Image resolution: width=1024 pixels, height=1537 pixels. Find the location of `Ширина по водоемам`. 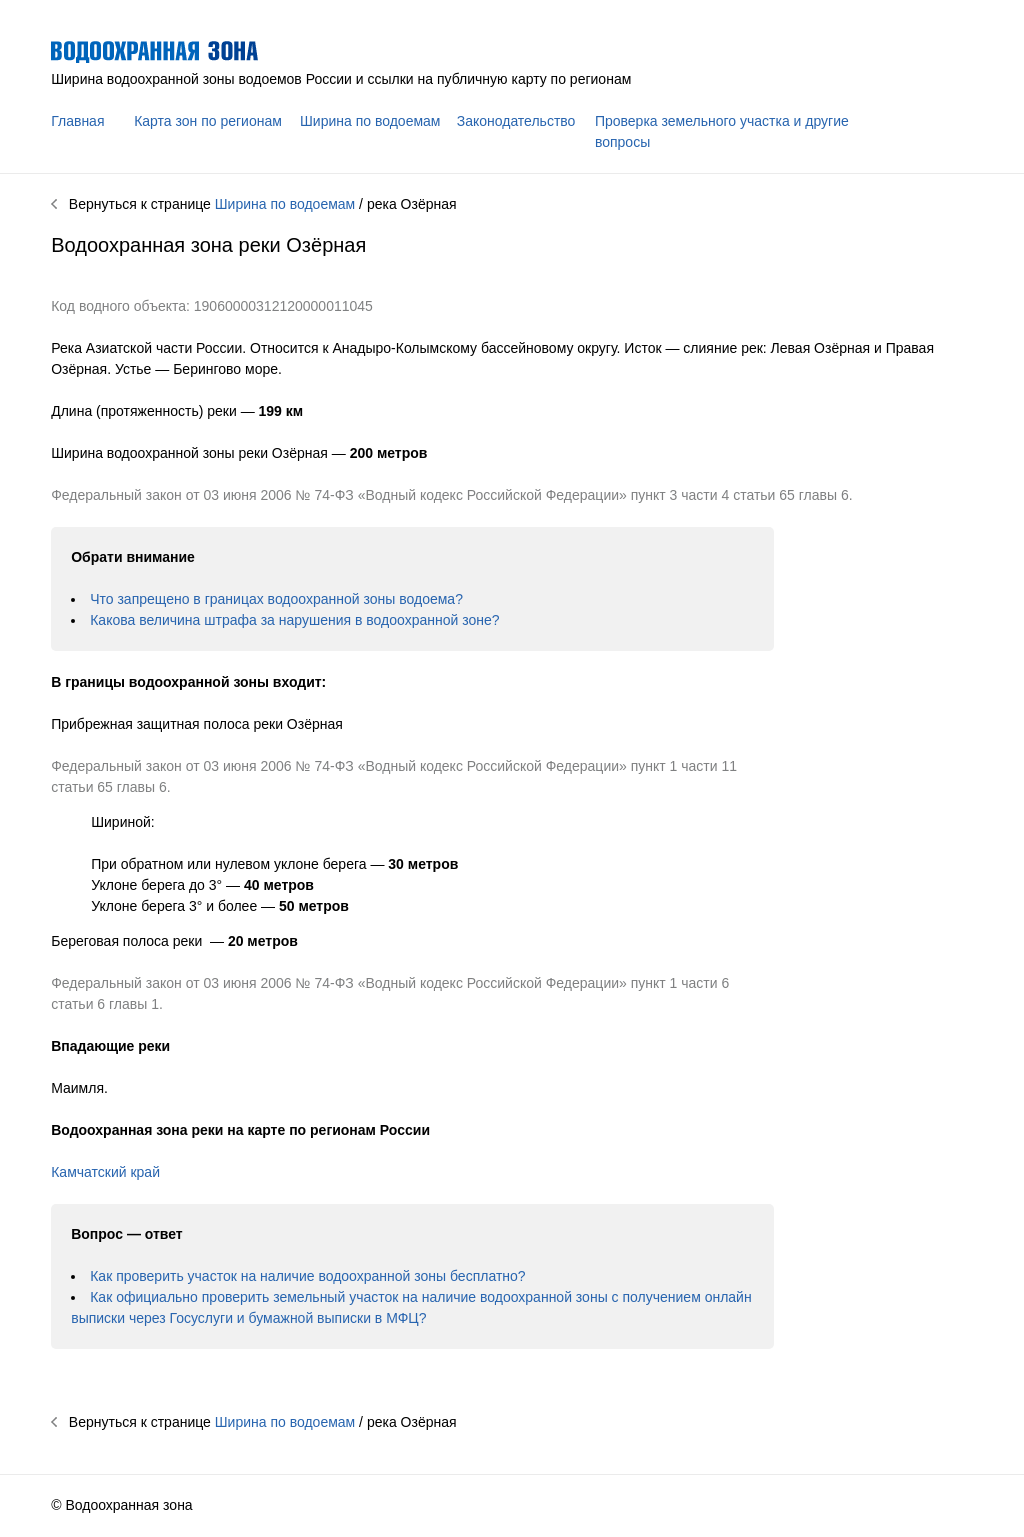

Ширина по водоемам is located at coordinates (370, 121).